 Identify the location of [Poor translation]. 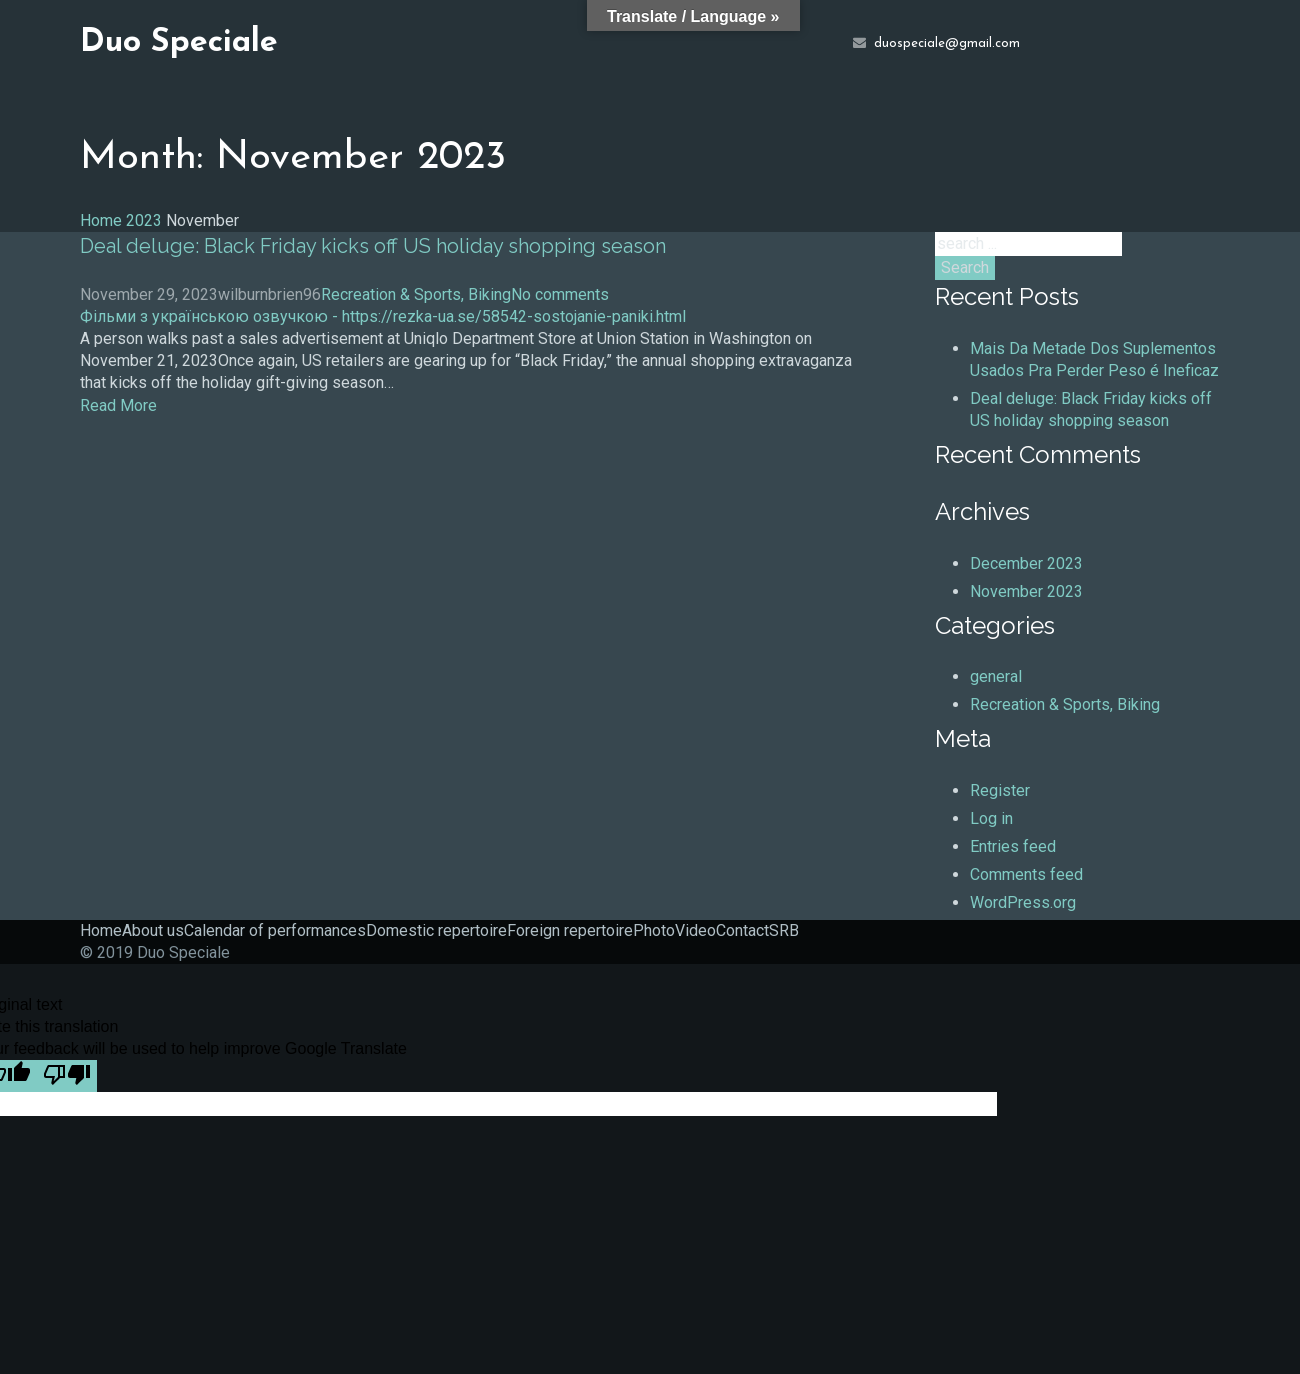
(67, 1076).